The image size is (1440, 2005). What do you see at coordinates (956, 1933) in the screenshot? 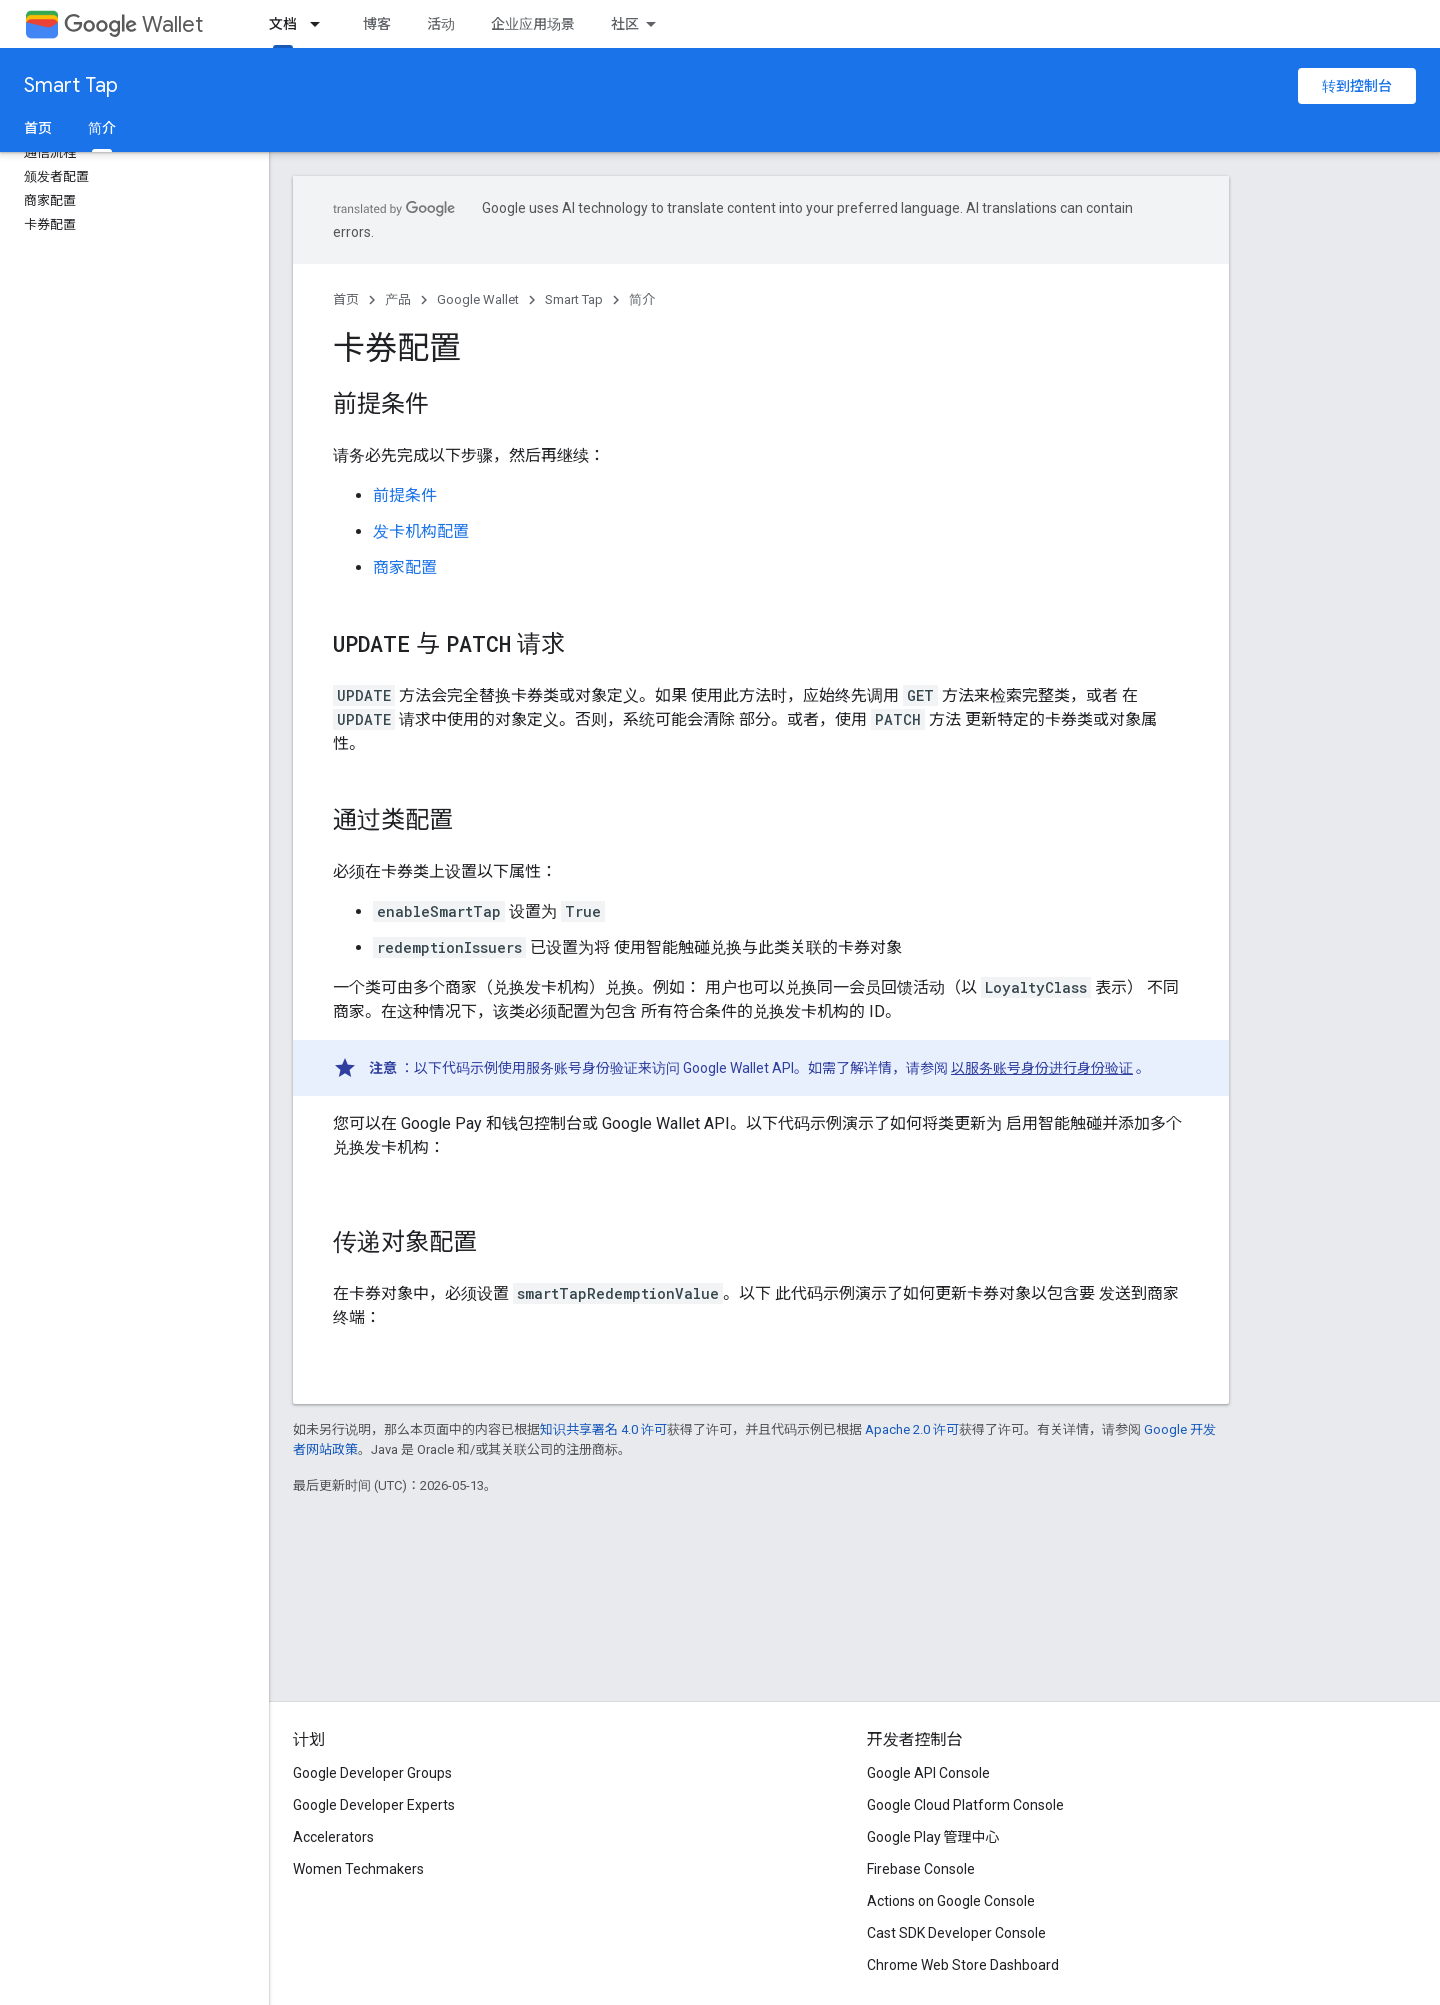
I see `Cast SDK Developer Console` at bounding box center [956, 1933].